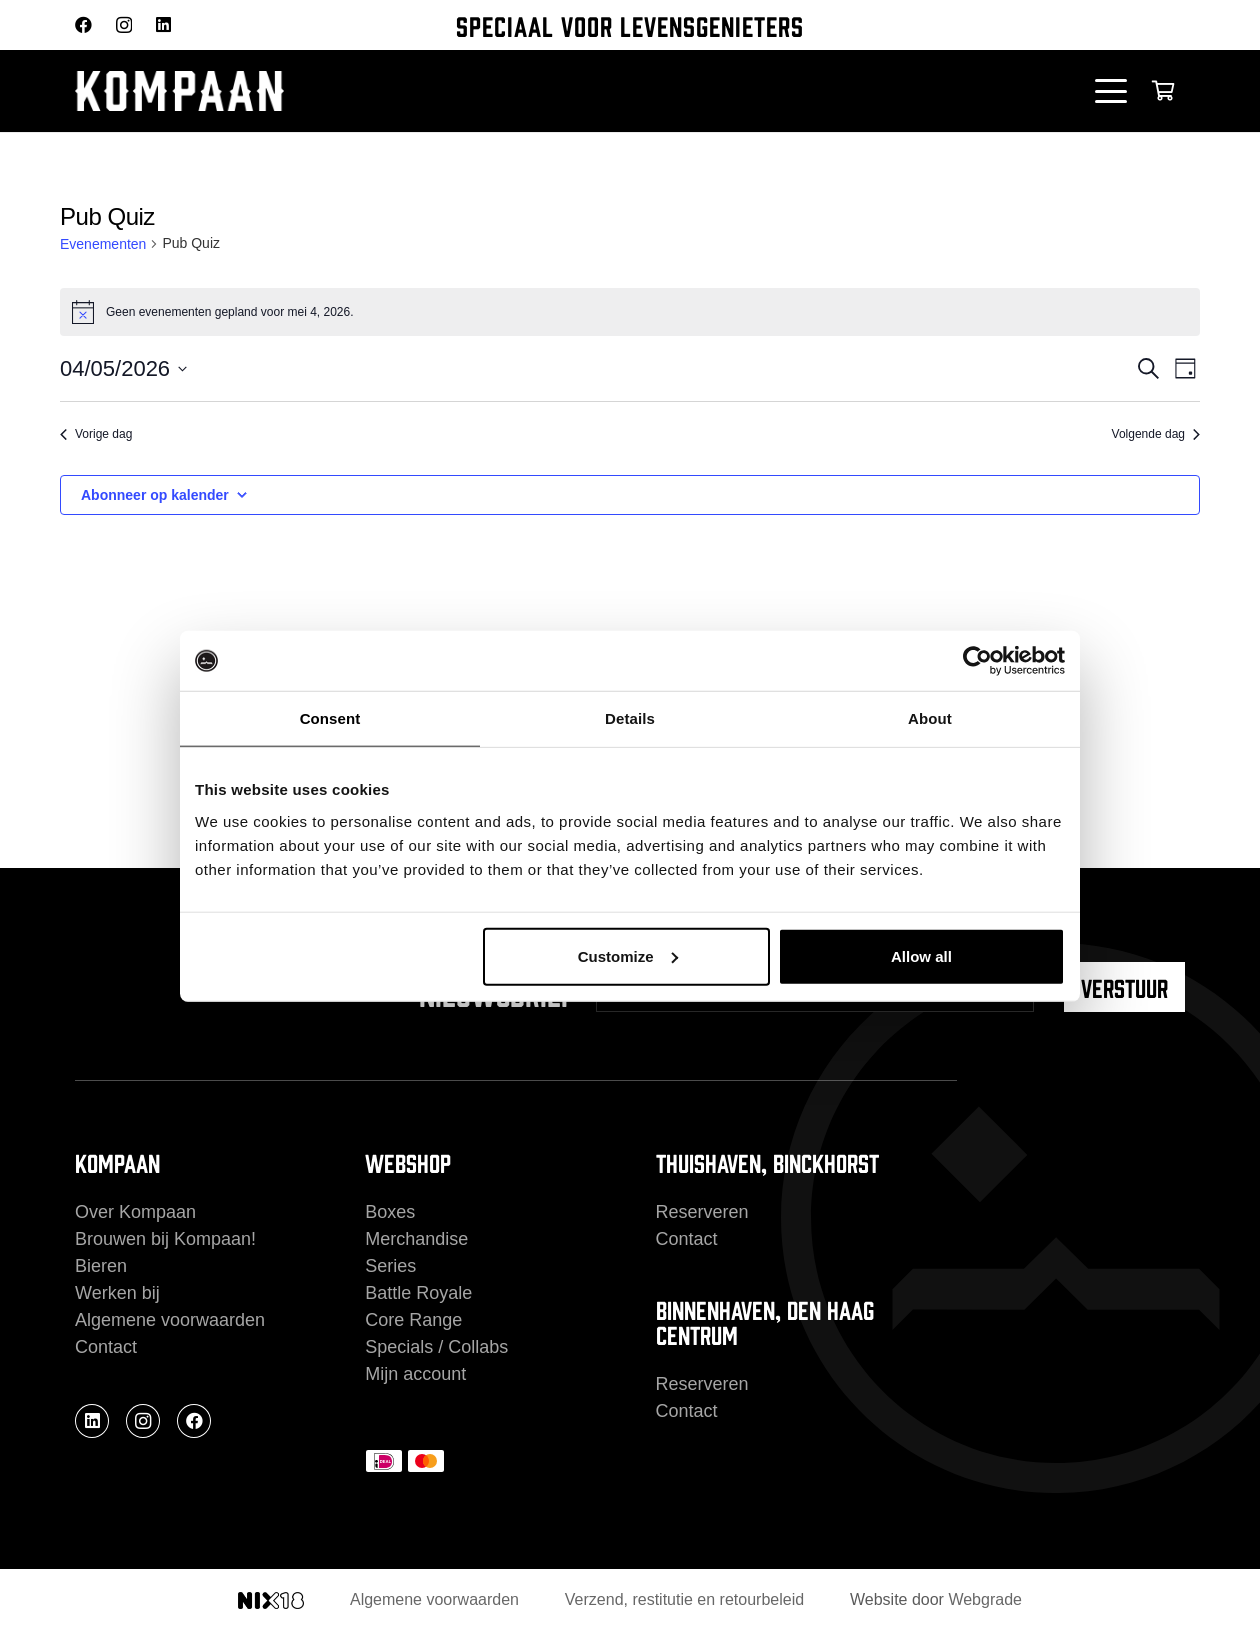 The height and width of the screenshot is (1632, 1260). I want to click on Consent [tab], so click(330, 718).